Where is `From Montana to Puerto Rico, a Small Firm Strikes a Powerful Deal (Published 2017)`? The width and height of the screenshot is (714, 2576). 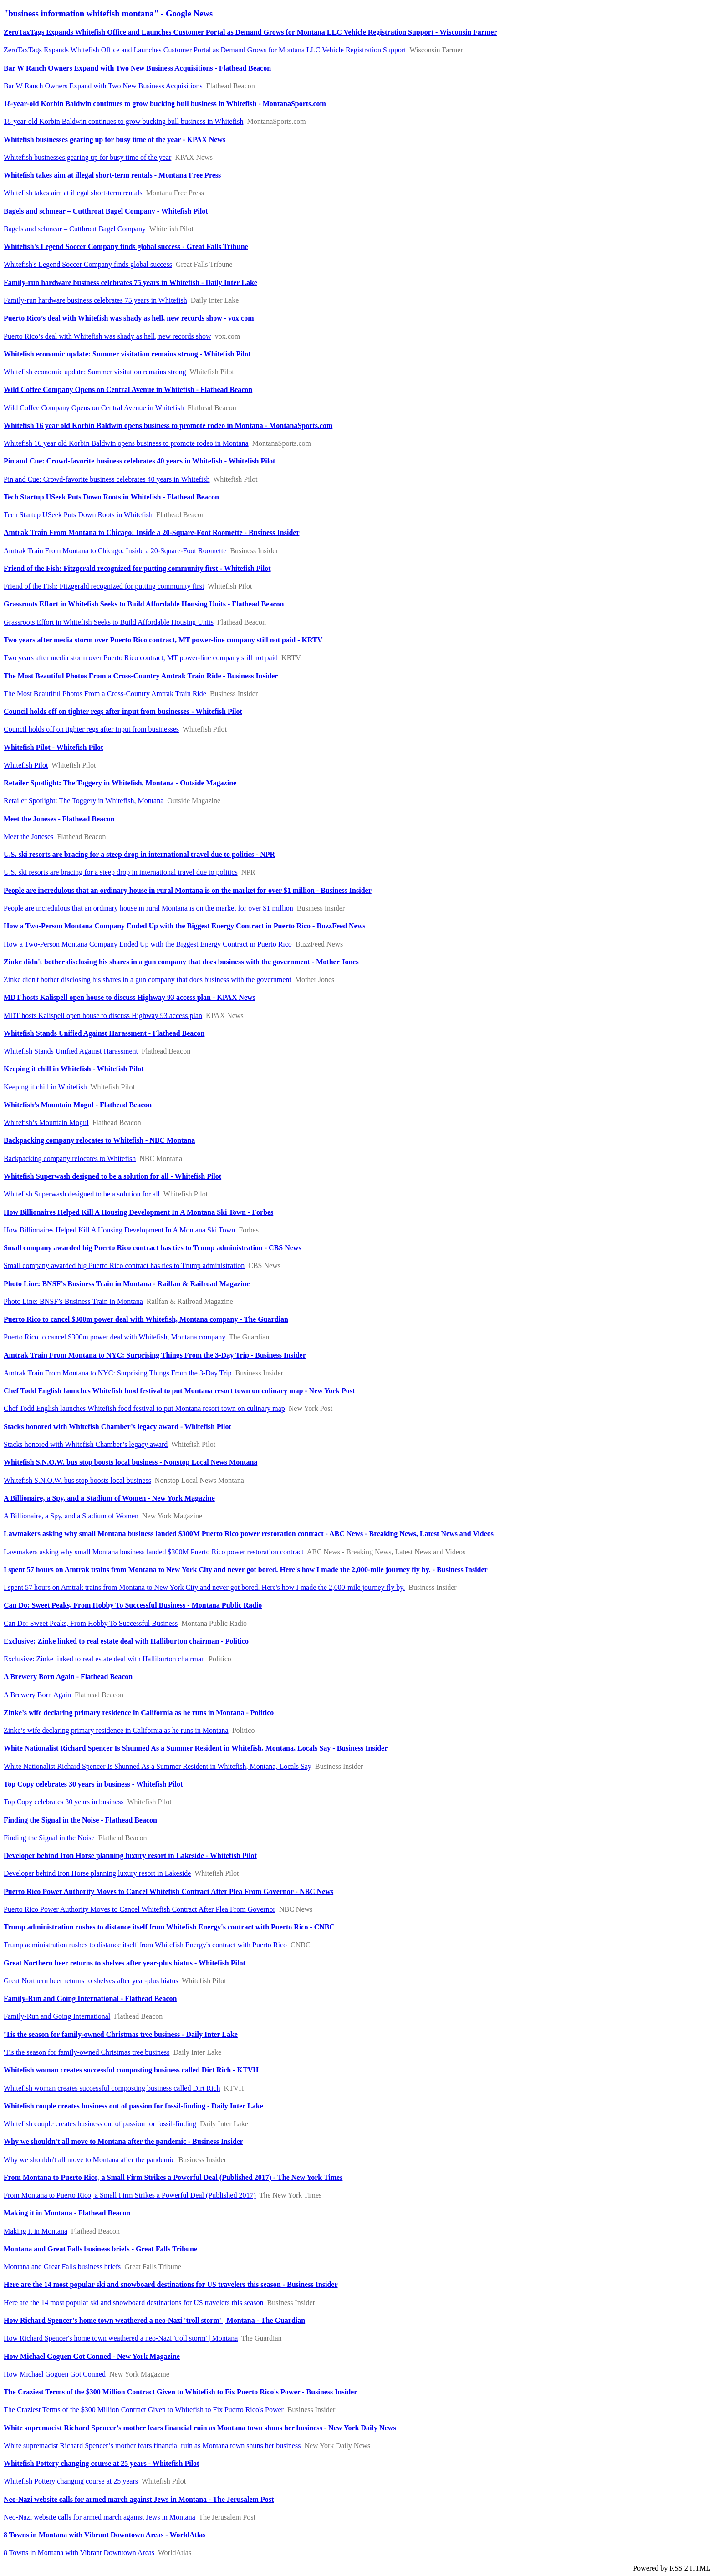 From Montana to Puerto Rico, a Small Firm Strikes a Powerful Deal (Published 2017) is located at coordinates (130, 2195).